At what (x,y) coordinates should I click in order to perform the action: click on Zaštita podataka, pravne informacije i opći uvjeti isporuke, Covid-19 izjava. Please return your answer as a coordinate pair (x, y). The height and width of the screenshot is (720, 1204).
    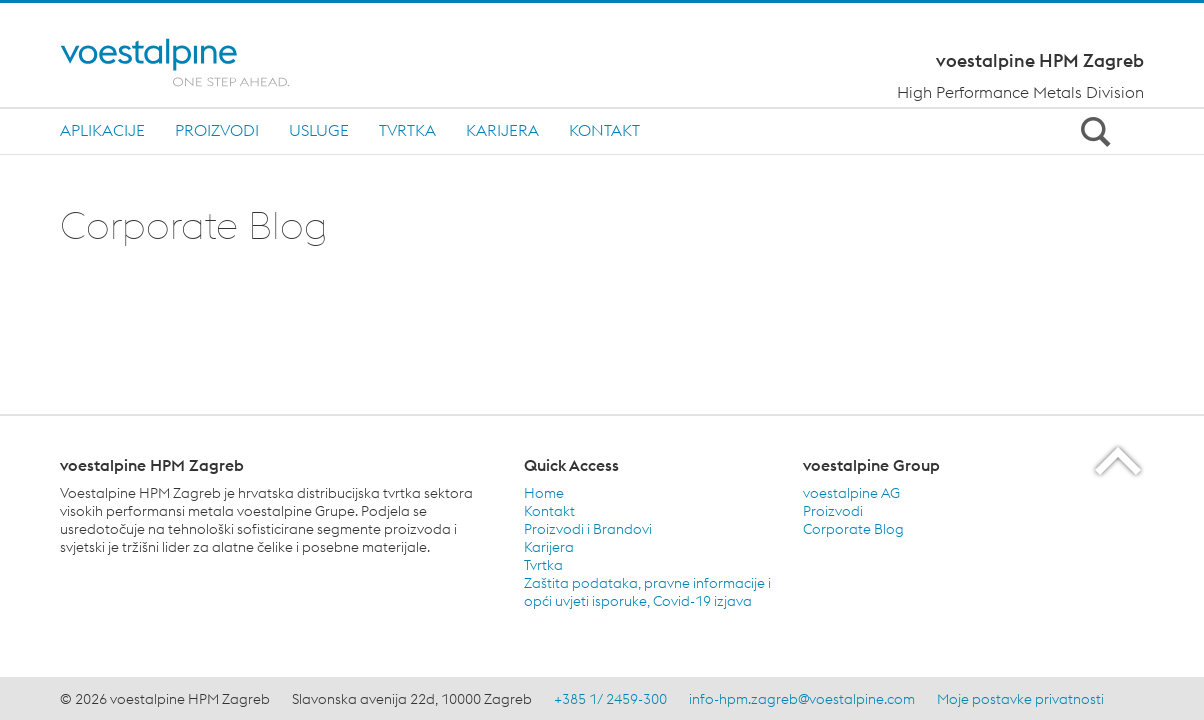
    Looking at the image, I should click on (647, 592).